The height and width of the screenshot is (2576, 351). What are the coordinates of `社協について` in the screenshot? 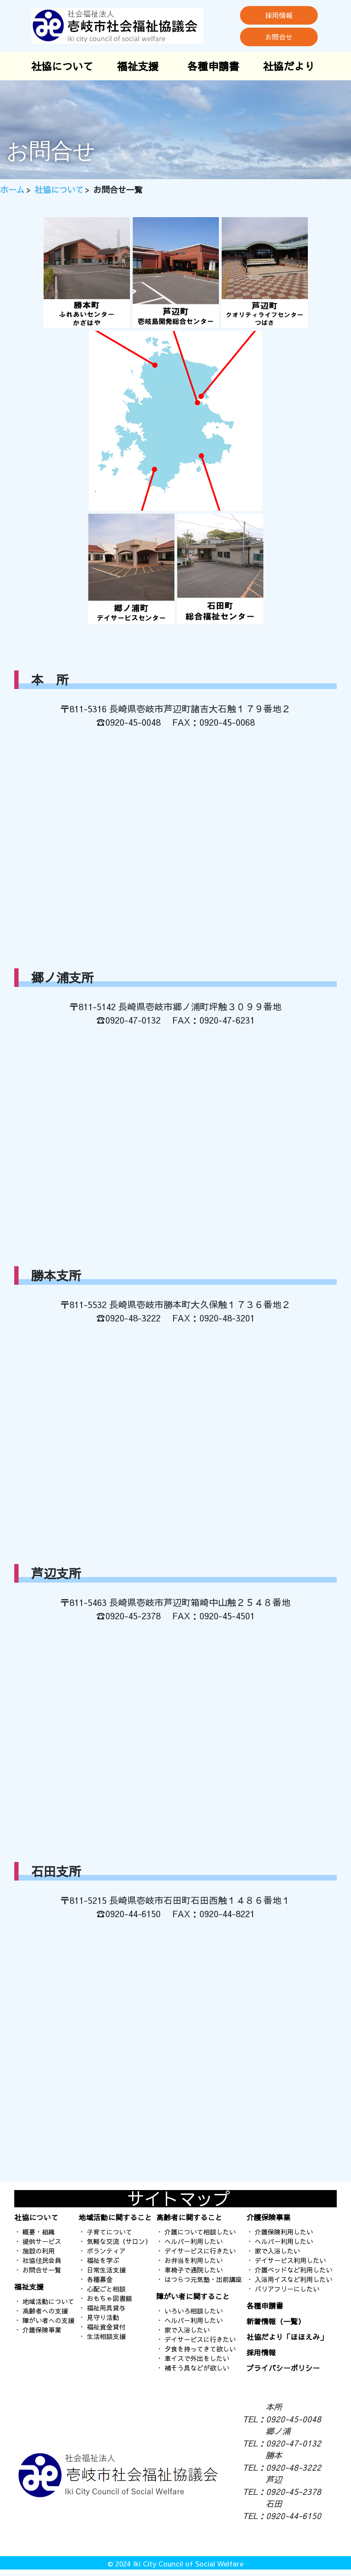 It's located at (62, 66).